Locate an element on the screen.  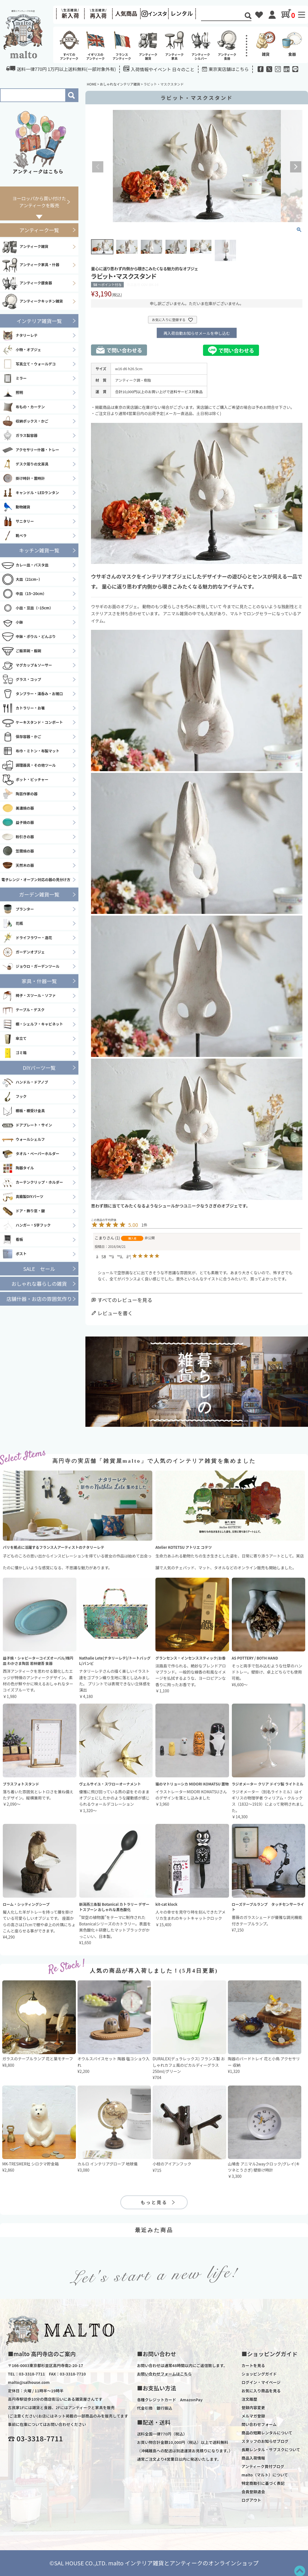
キャンドル・LEDランタン is located at coordinates (30, 492).